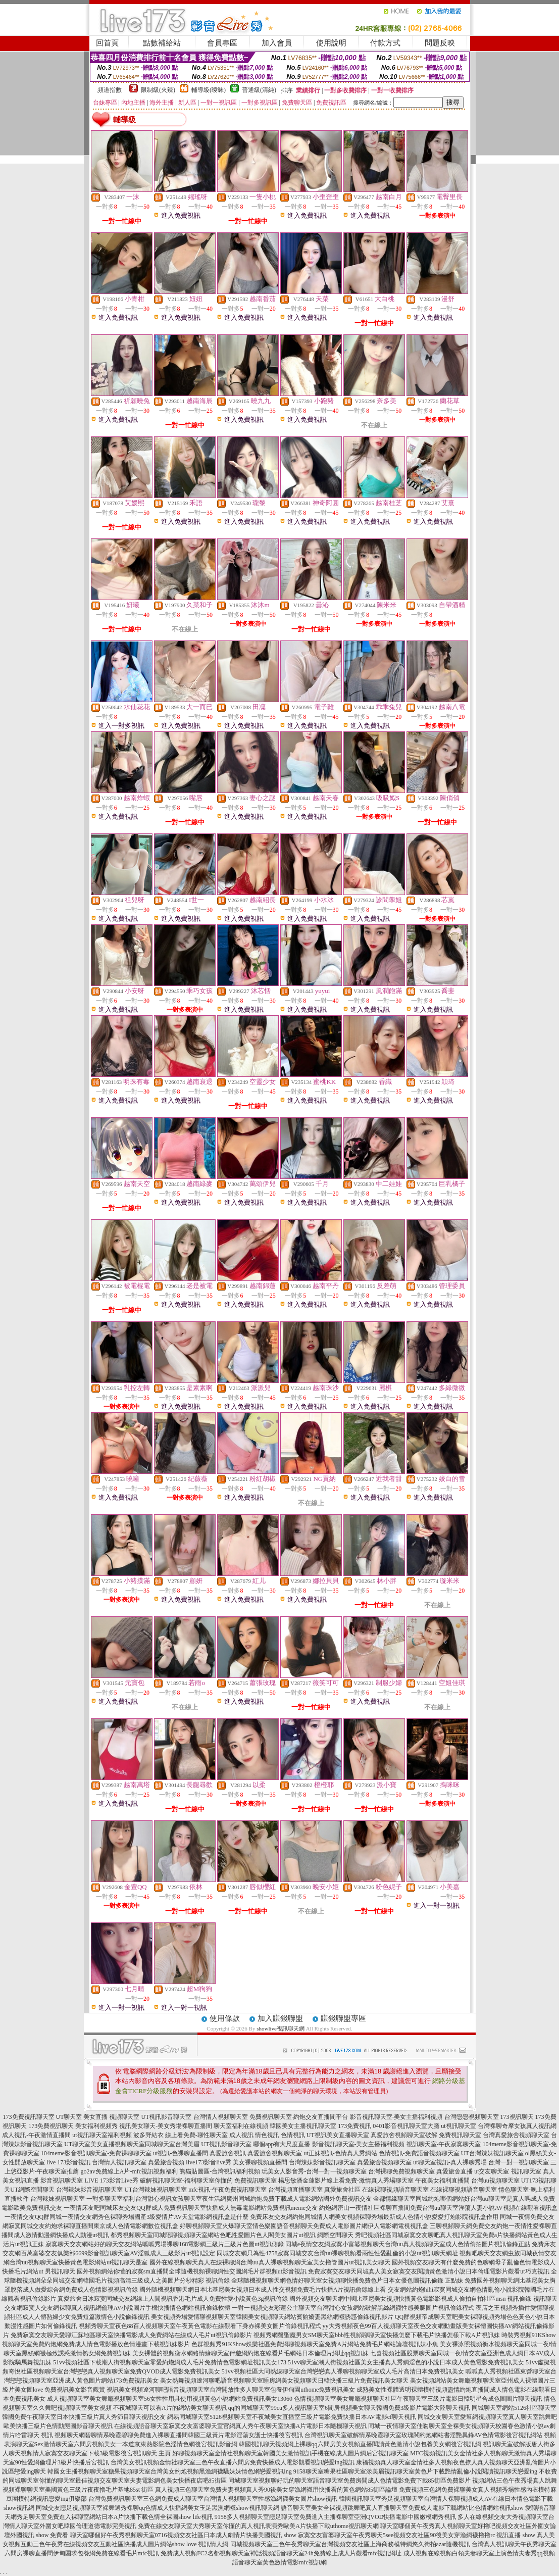 The image size is (559, 2576). I want to click on 美女熱舞視頻遼河聊吧語音視頻聊天室睡房網美女視頻聊天日韓快播三級片免費視訊美女聊天, so click(284, 2380).